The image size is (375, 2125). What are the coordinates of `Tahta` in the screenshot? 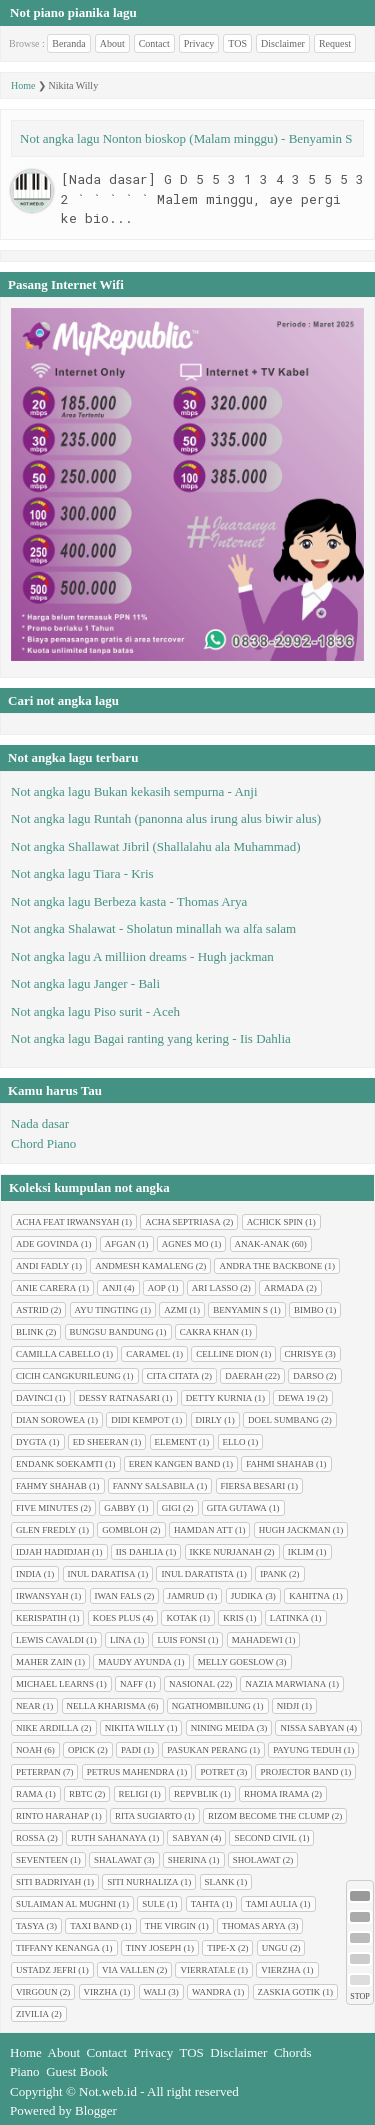 It's located at (205, 1904).